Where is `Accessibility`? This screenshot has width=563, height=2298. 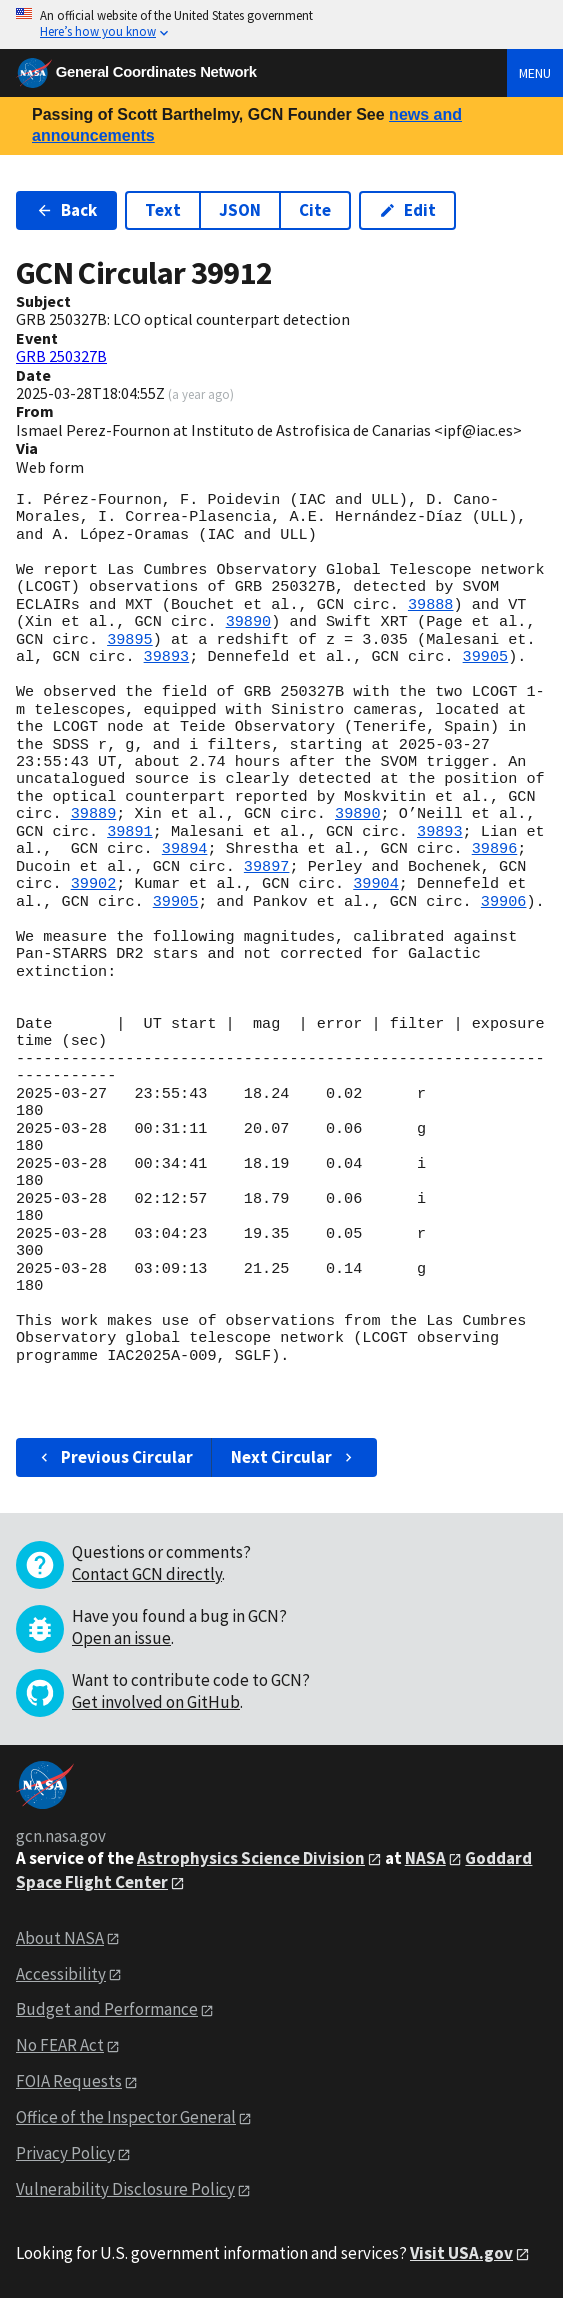 Accessibility is located at coordinates (61, 1974).